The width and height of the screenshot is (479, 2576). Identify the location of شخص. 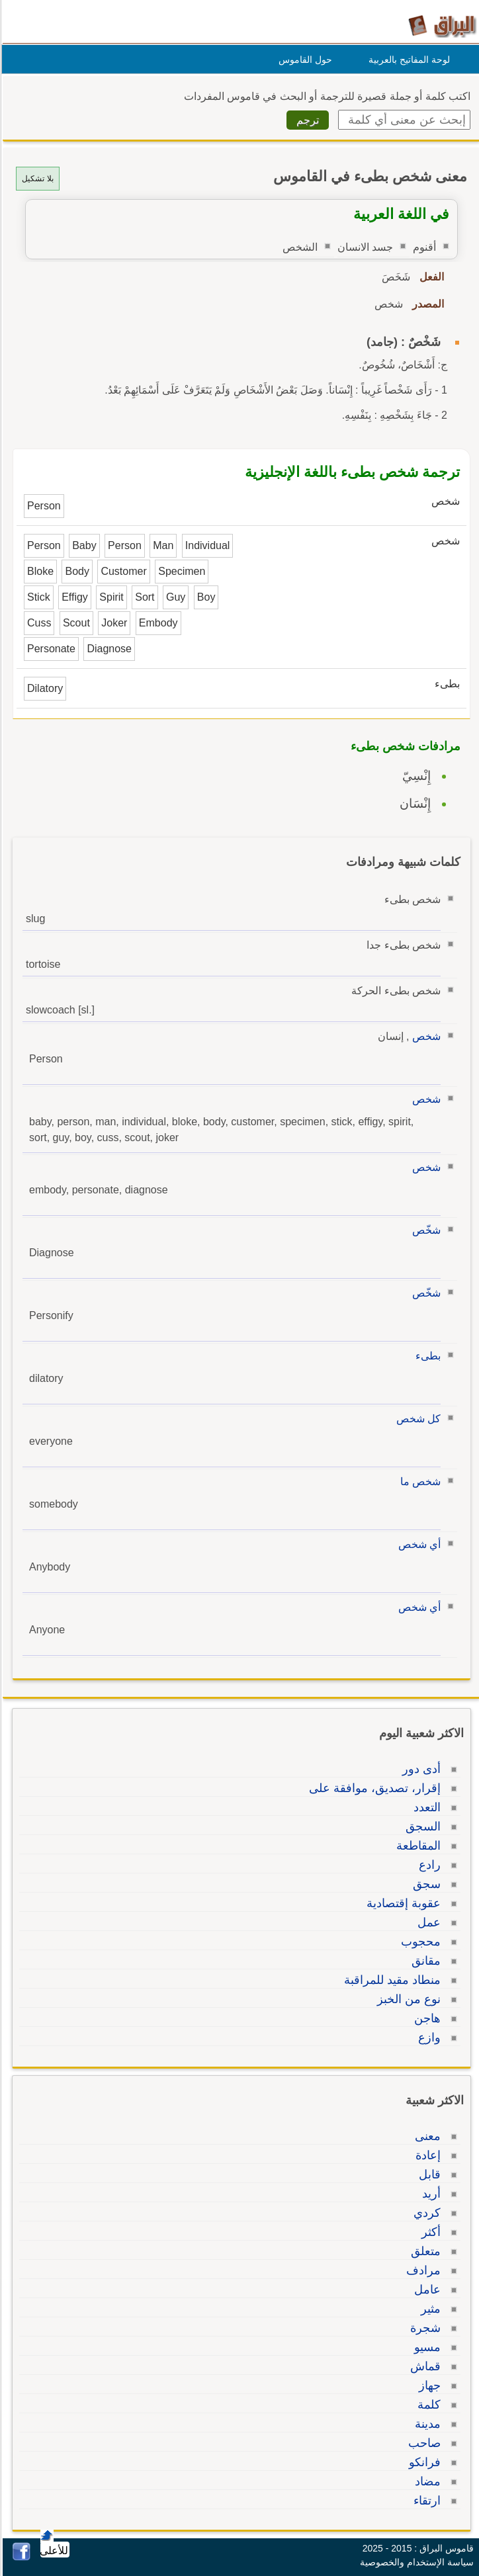
(424, 1036).